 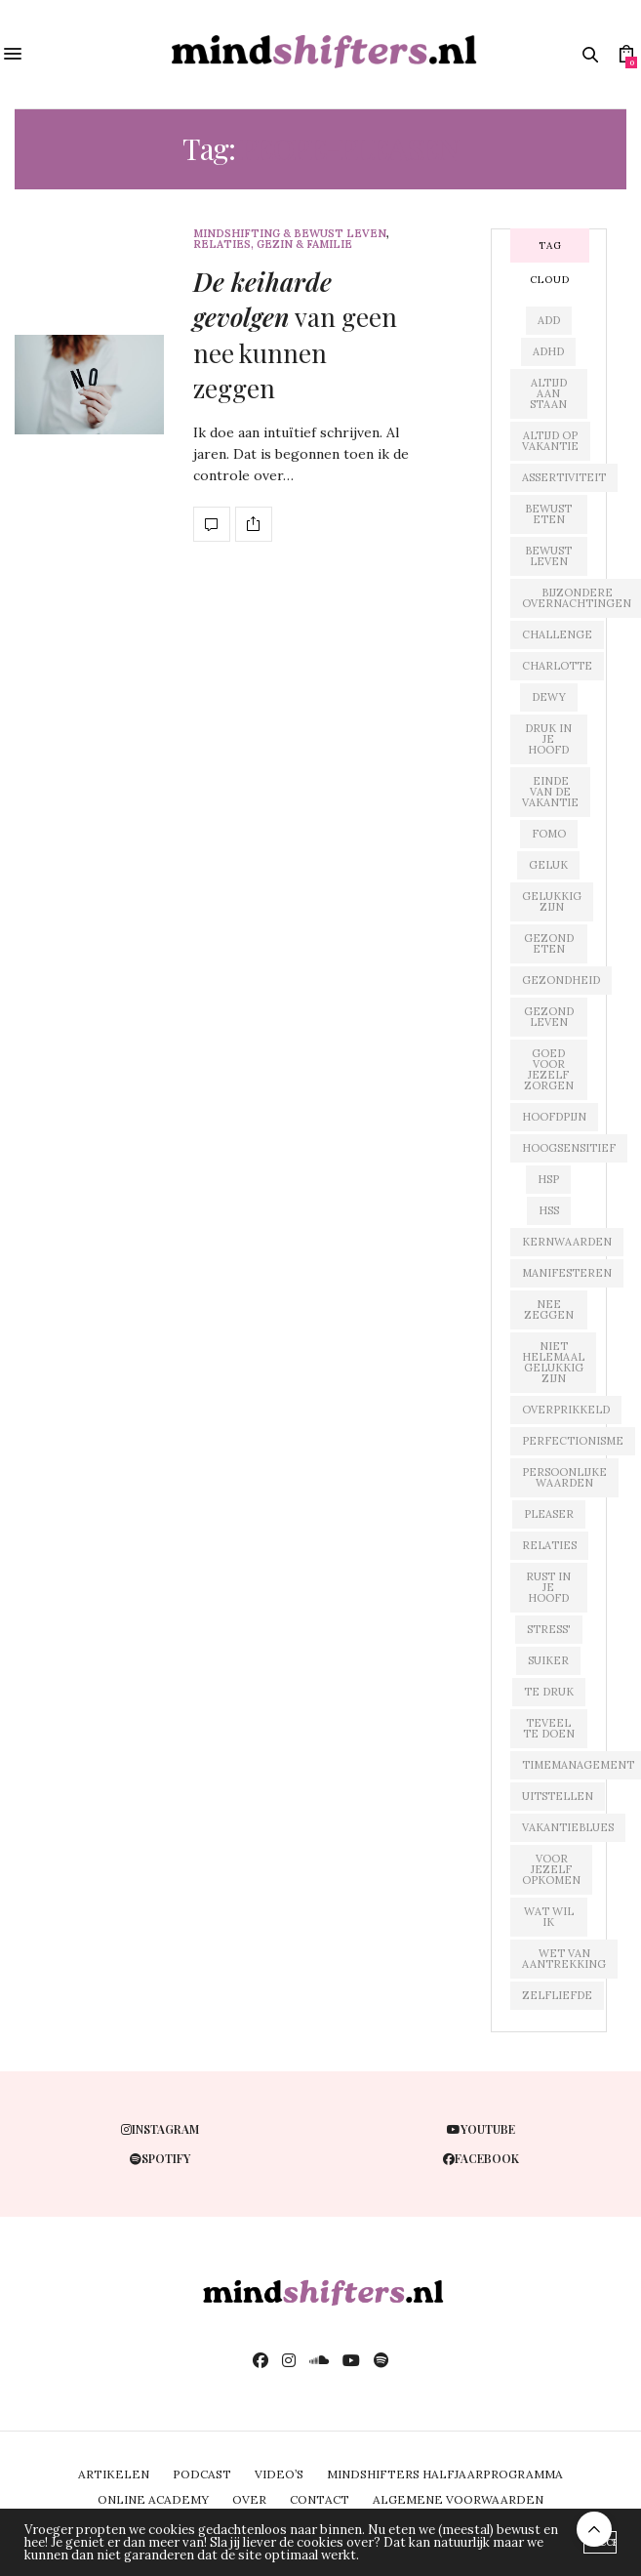 What do you see at coordinates (481, 2158) in the screenshot?
I see `facebook` at bounding box center [481, 2158].